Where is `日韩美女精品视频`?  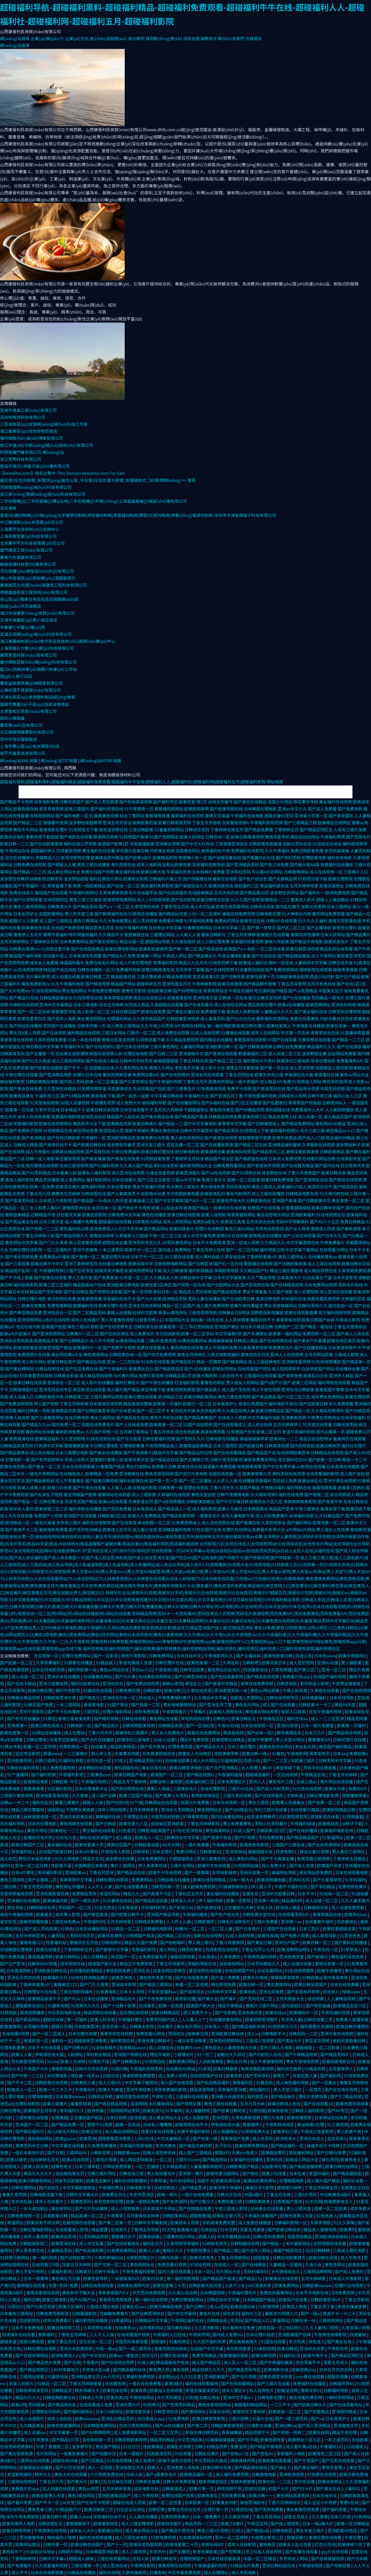 日韩美女精品视频 is located at coordinates (67, 1151).